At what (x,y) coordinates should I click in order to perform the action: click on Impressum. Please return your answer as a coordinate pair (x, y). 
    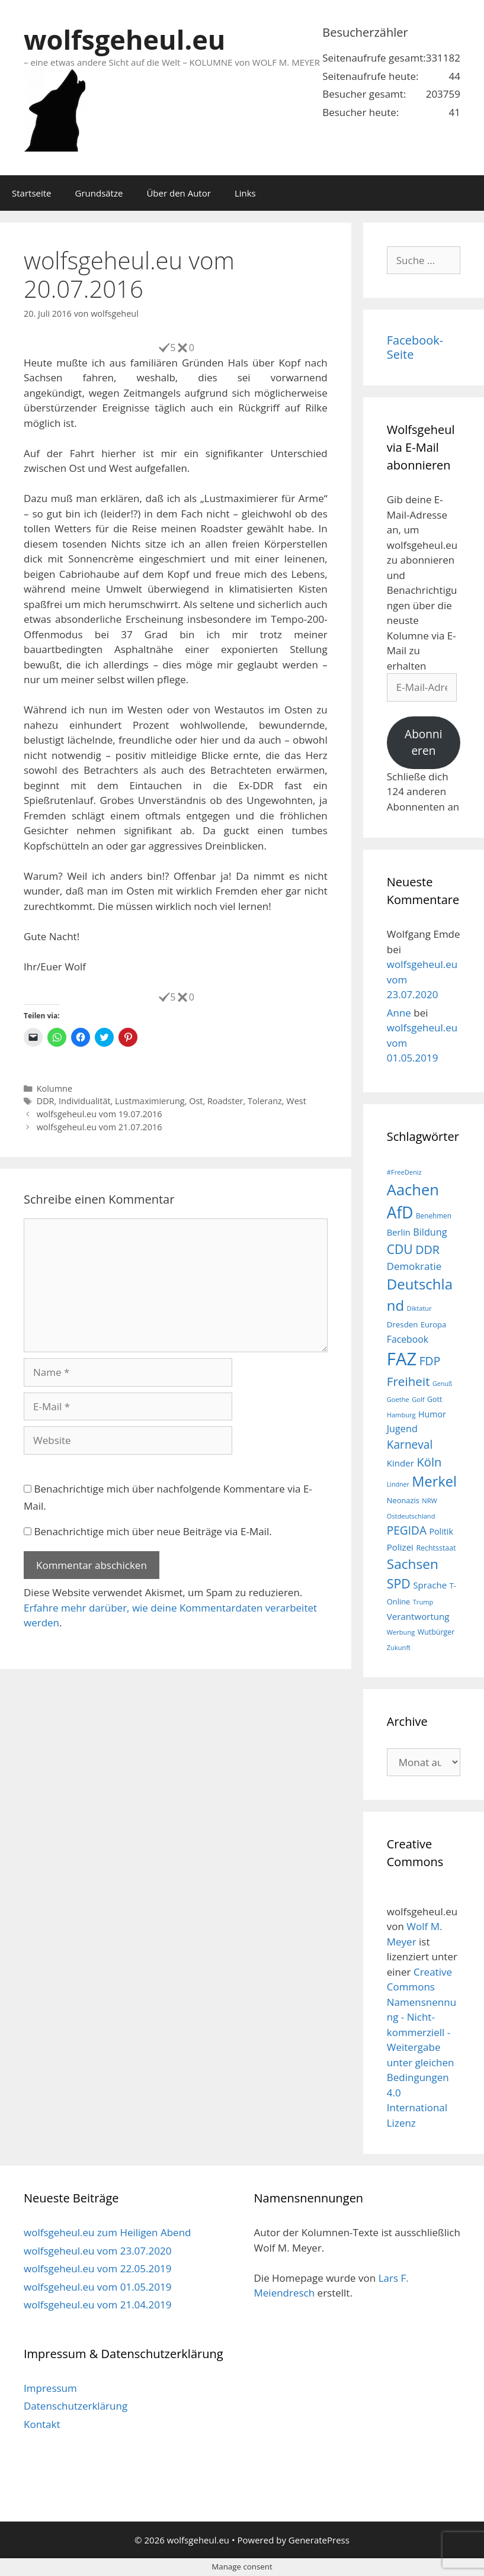
    Looking at the image, I should click on (50, 2388).